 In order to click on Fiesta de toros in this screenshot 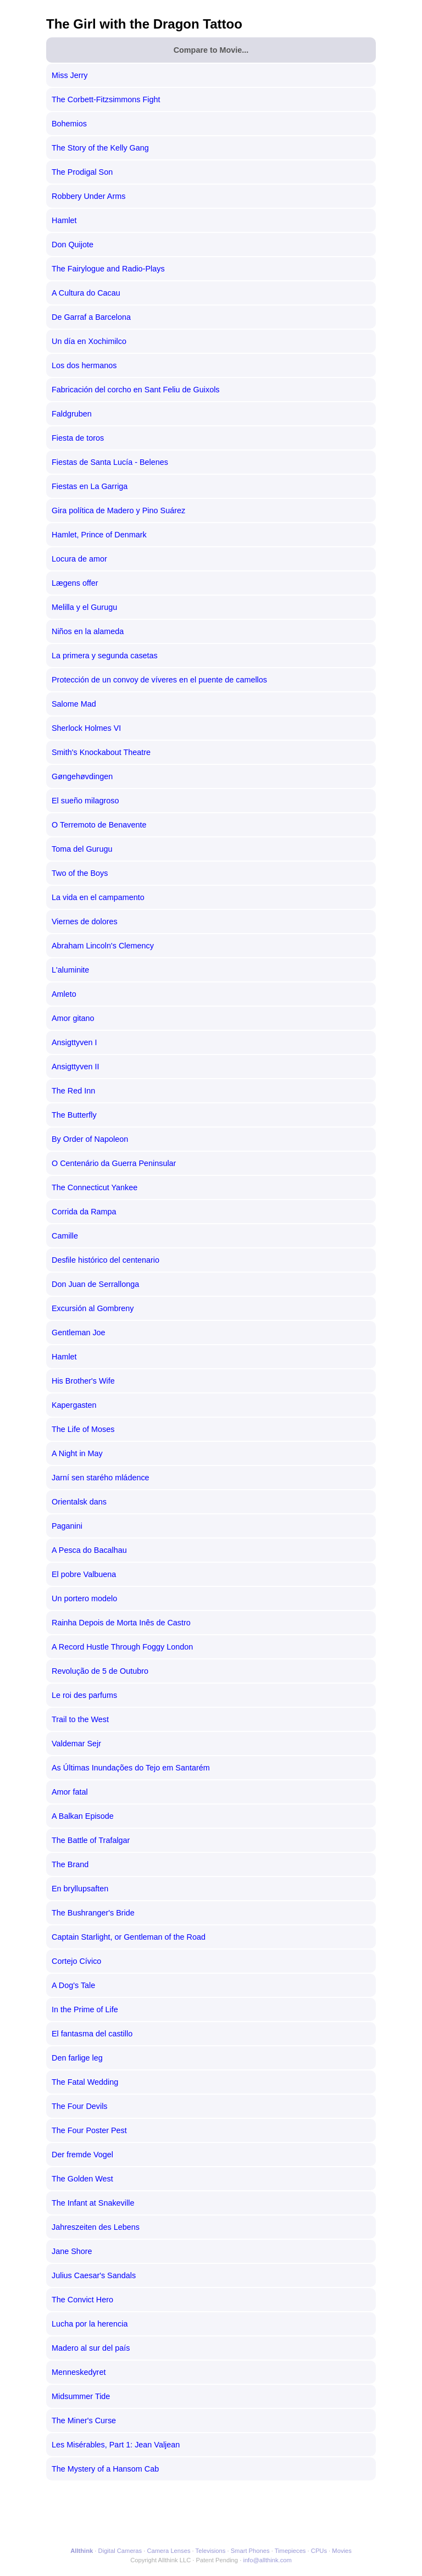, I will do `click(78, 438)`.